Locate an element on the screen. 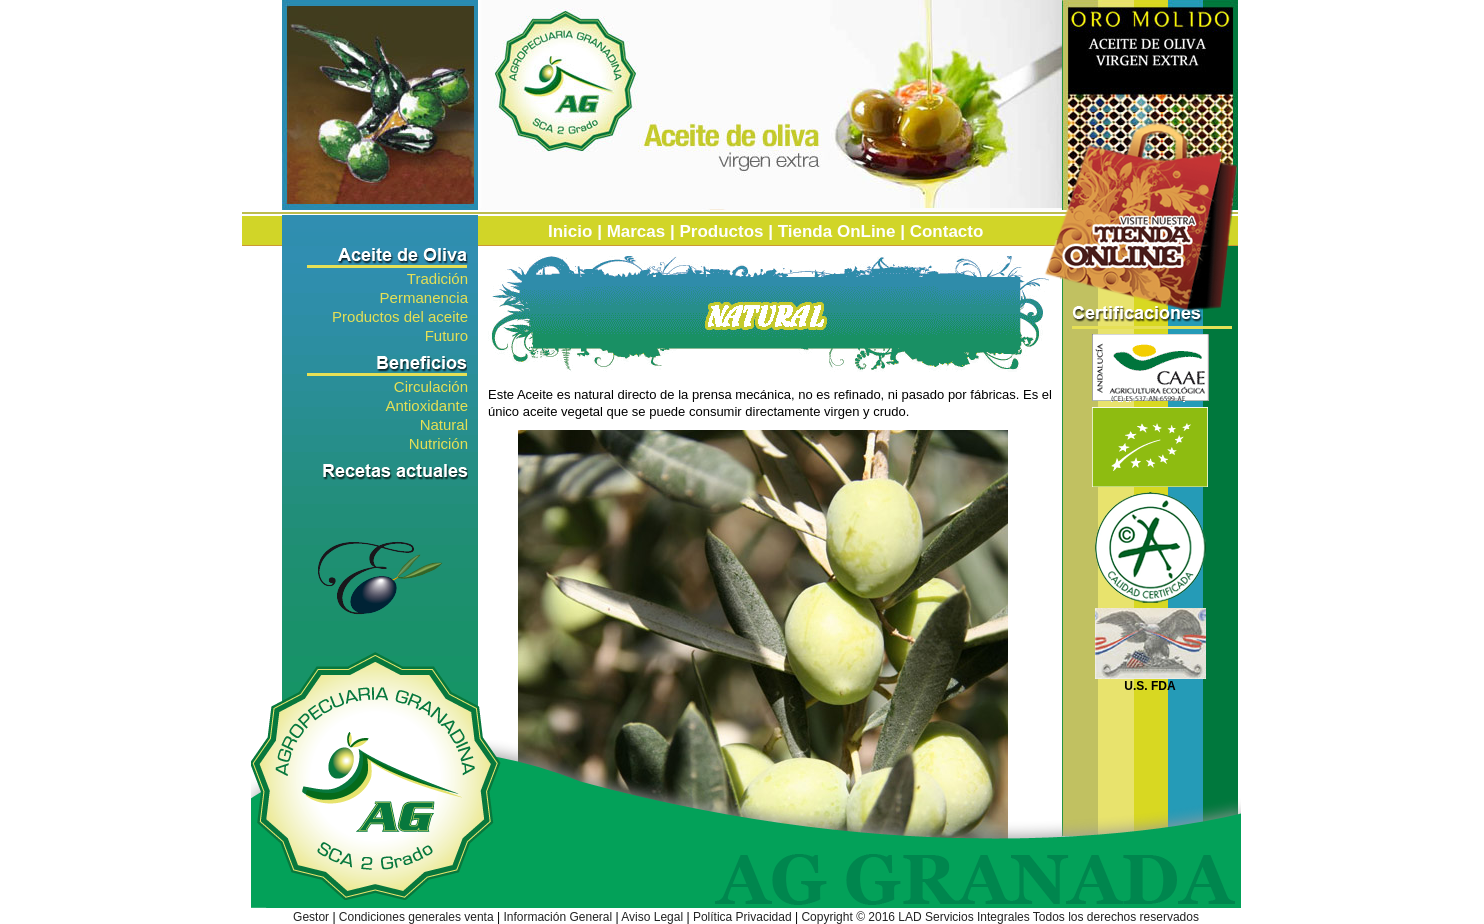  Inicio is located at coordinates (570, 231).